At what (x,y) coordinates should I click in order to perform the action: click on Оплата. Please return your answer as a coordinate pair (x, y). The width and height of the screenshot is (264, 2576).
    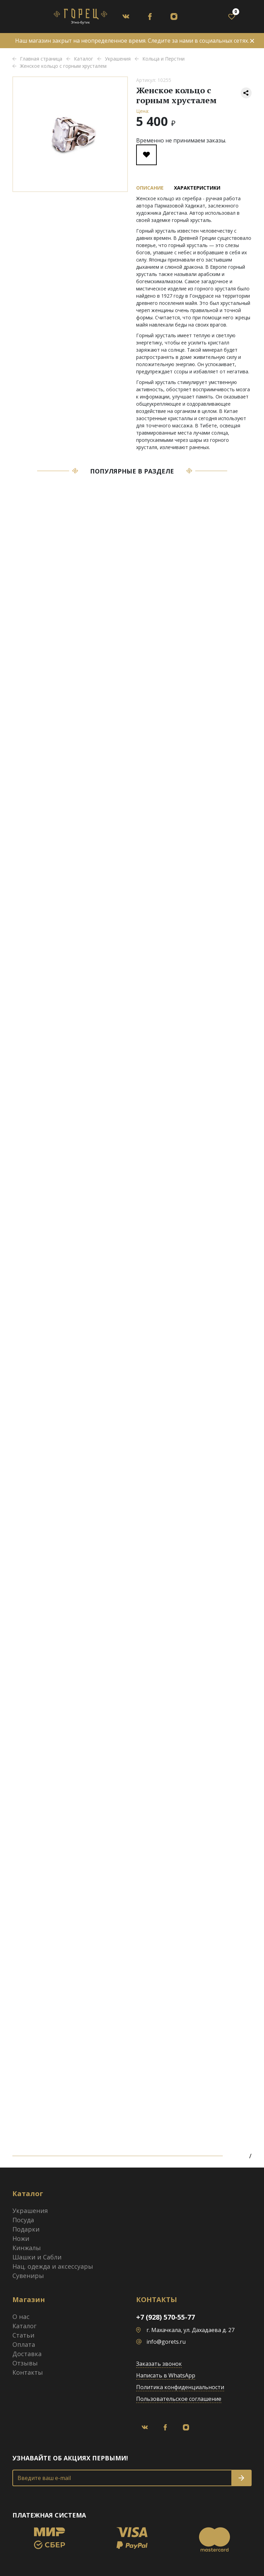
    Looking at the image, I should click on (23, 2344).